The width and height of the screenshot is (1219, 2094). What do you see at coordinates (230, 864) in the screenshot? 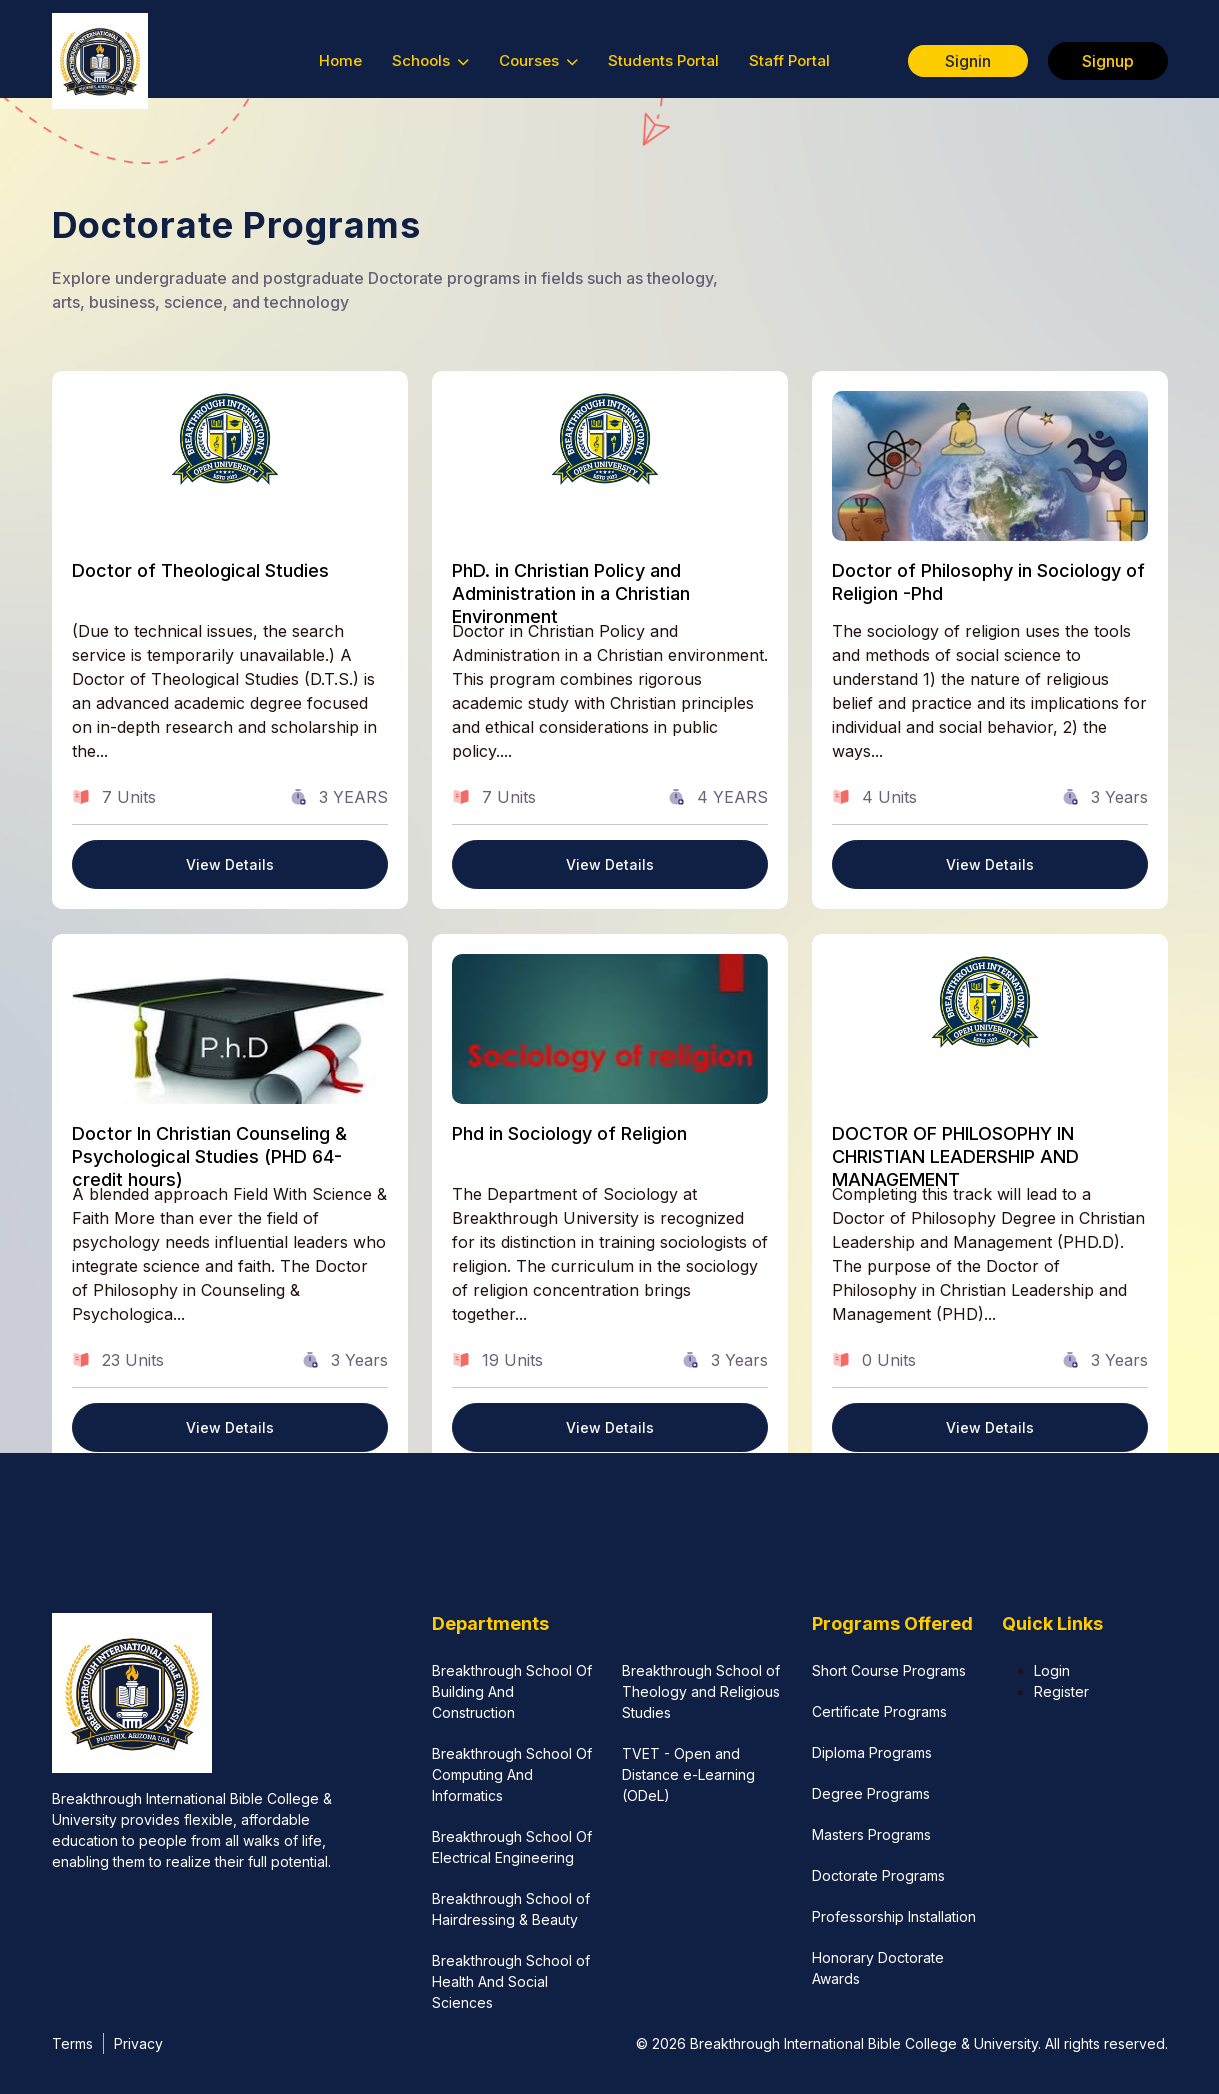
I see `View Details` at bounding box center [230, 864].